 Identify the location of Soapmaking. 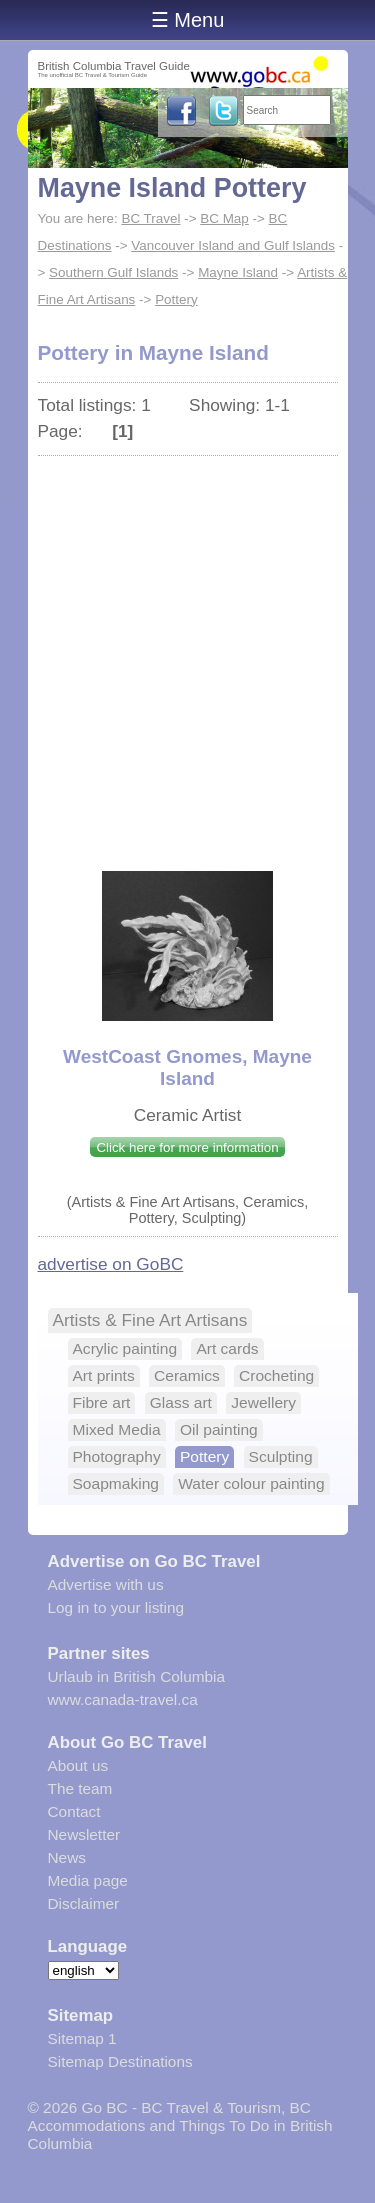
(116, 1483).